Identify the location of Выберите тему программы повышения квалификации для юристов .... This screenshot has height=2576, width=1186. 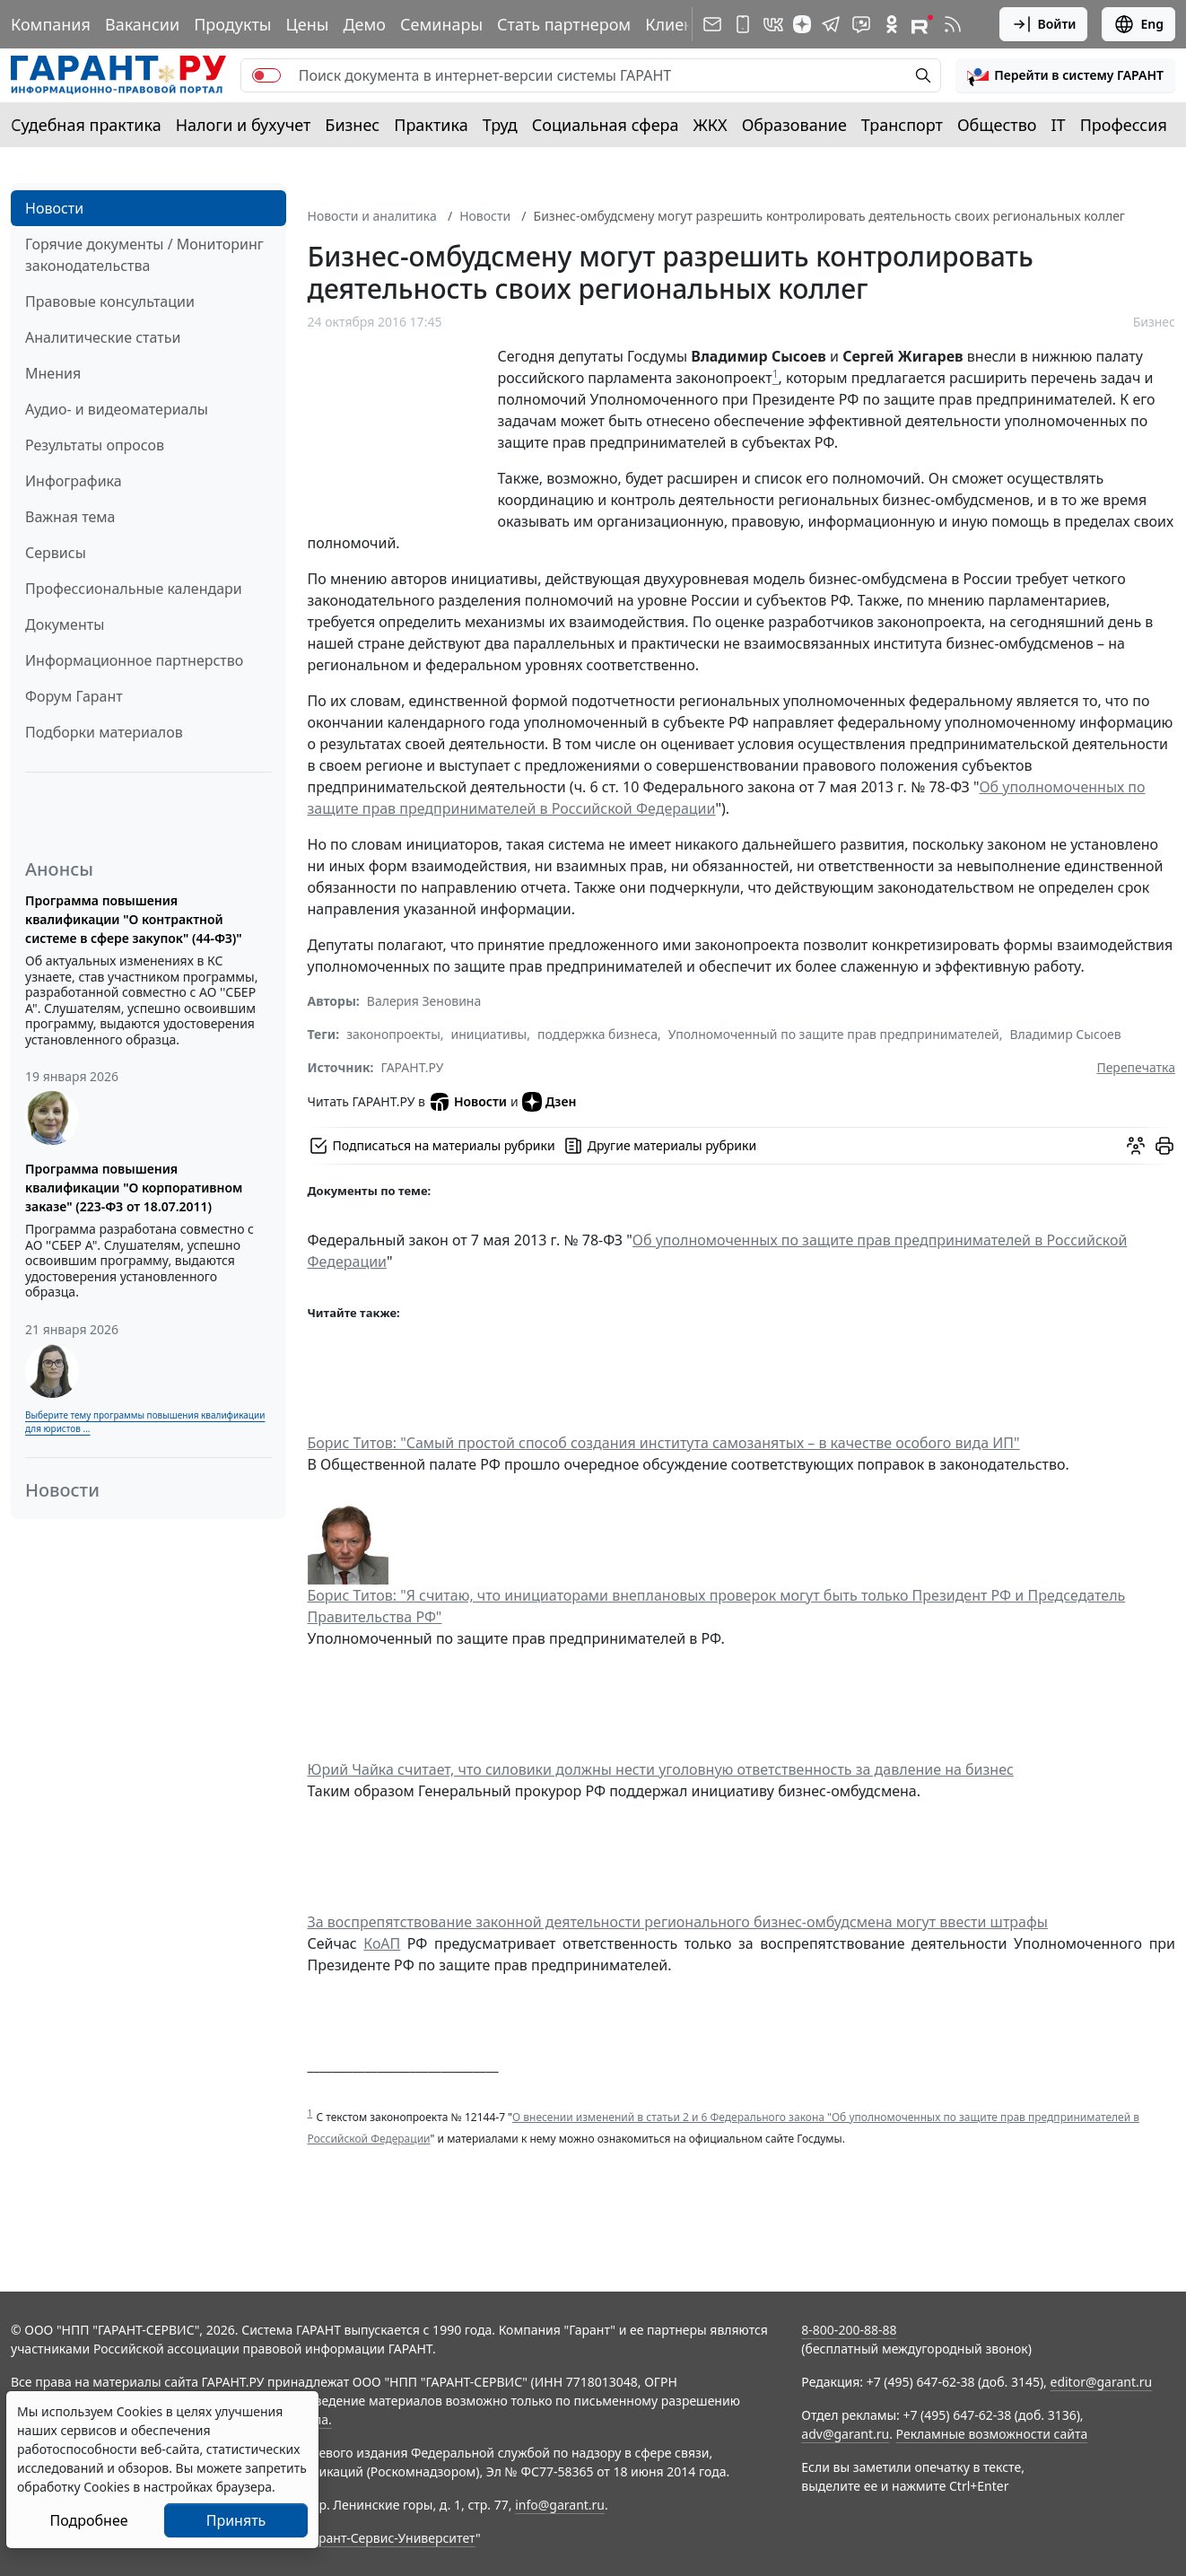
(145, 1422).